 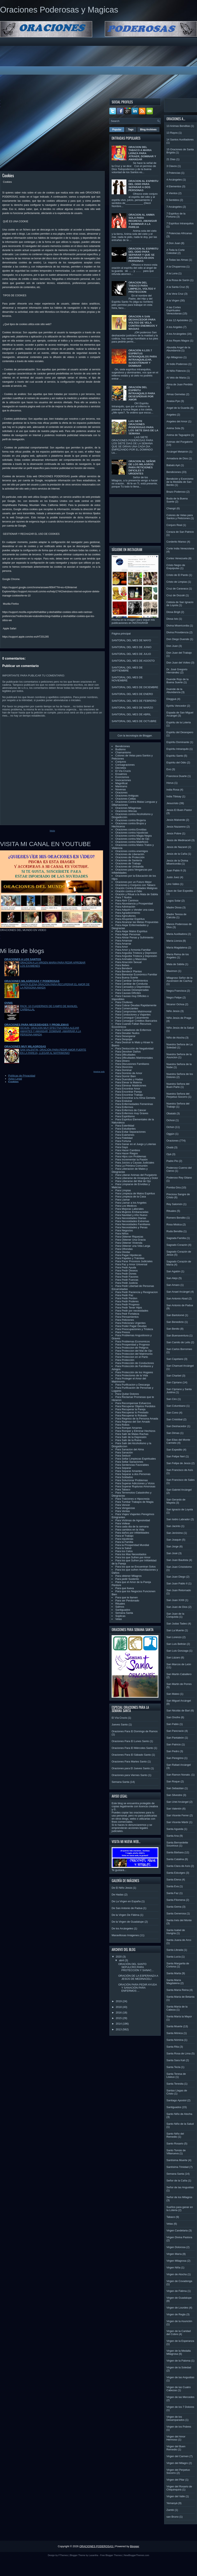 I want to click on Para Abundancia y Prosperidad, so click(x=134, y=903).